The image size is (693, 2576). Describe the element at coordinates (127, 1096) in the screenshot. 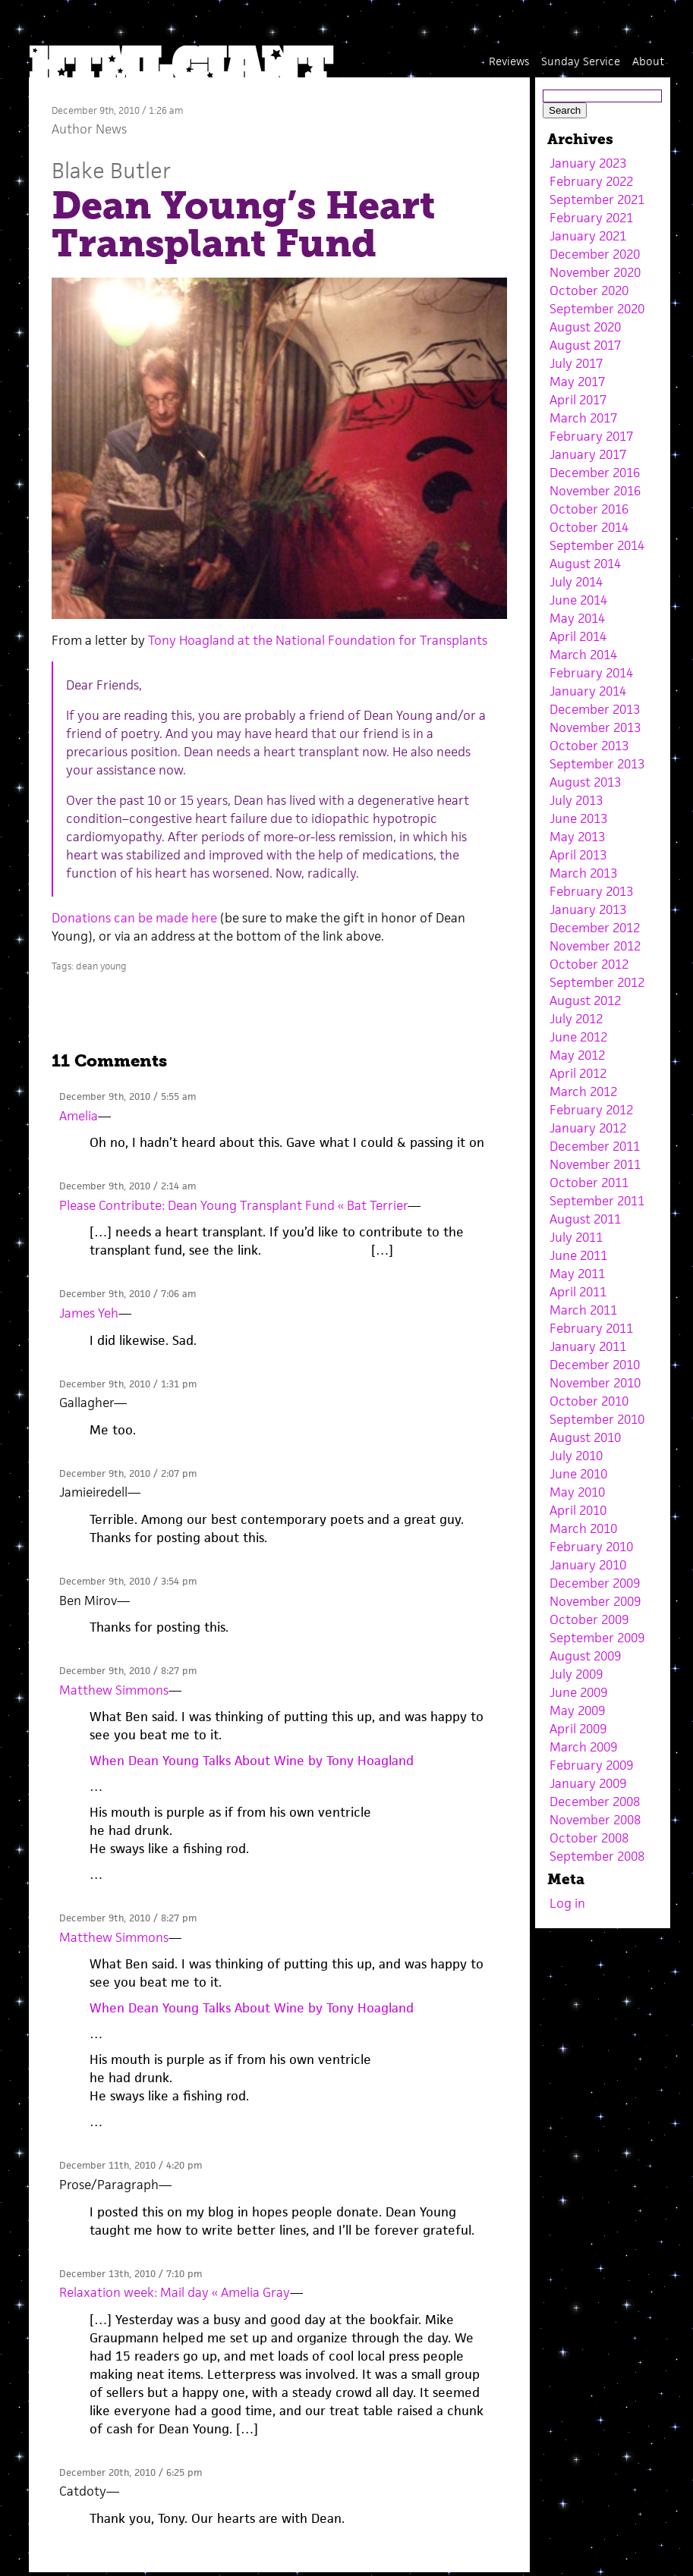

I see `December 9th, 2010 / 5:55 am` at that location.